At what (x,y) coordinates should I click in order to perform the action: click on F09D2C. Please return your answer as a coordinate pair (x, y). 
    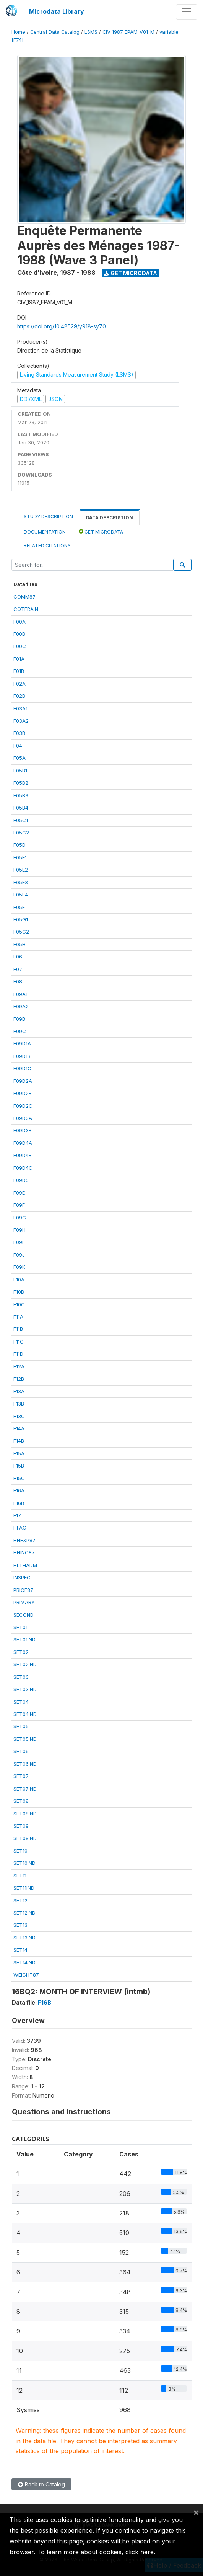
    Looking at the image, I should click on (22, 1106).